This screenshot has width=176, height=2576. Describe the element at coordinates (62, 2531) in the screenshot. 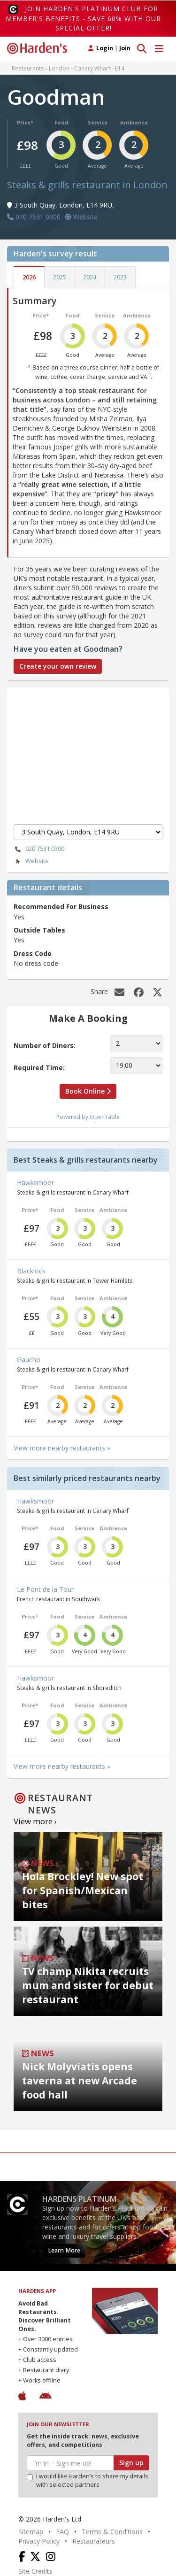

I see `FAQ` at that location.